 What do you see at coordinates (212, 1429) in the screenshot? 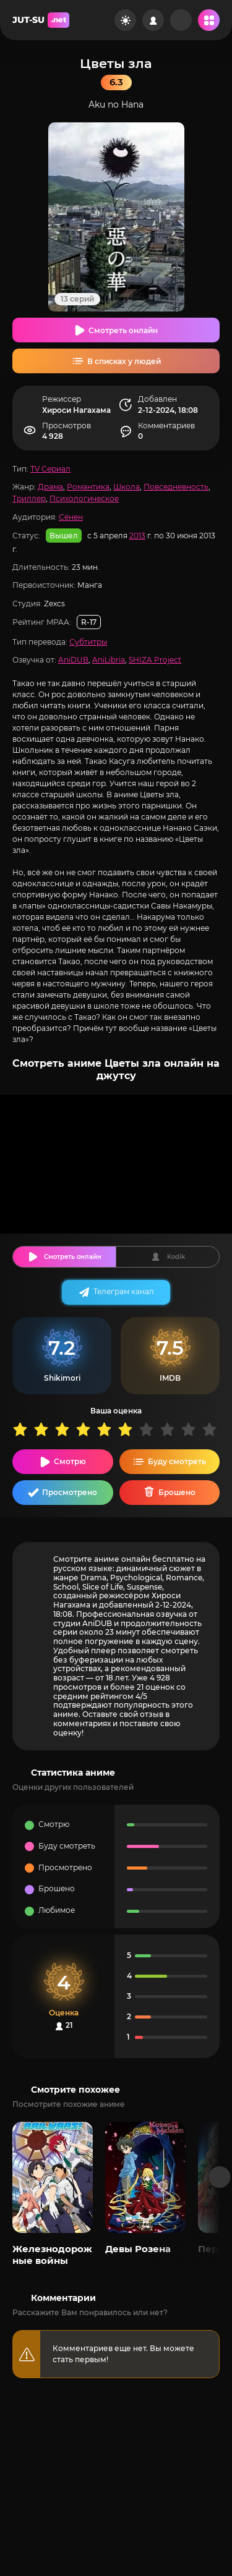
I see `10` at bounding box center [212, 1429].